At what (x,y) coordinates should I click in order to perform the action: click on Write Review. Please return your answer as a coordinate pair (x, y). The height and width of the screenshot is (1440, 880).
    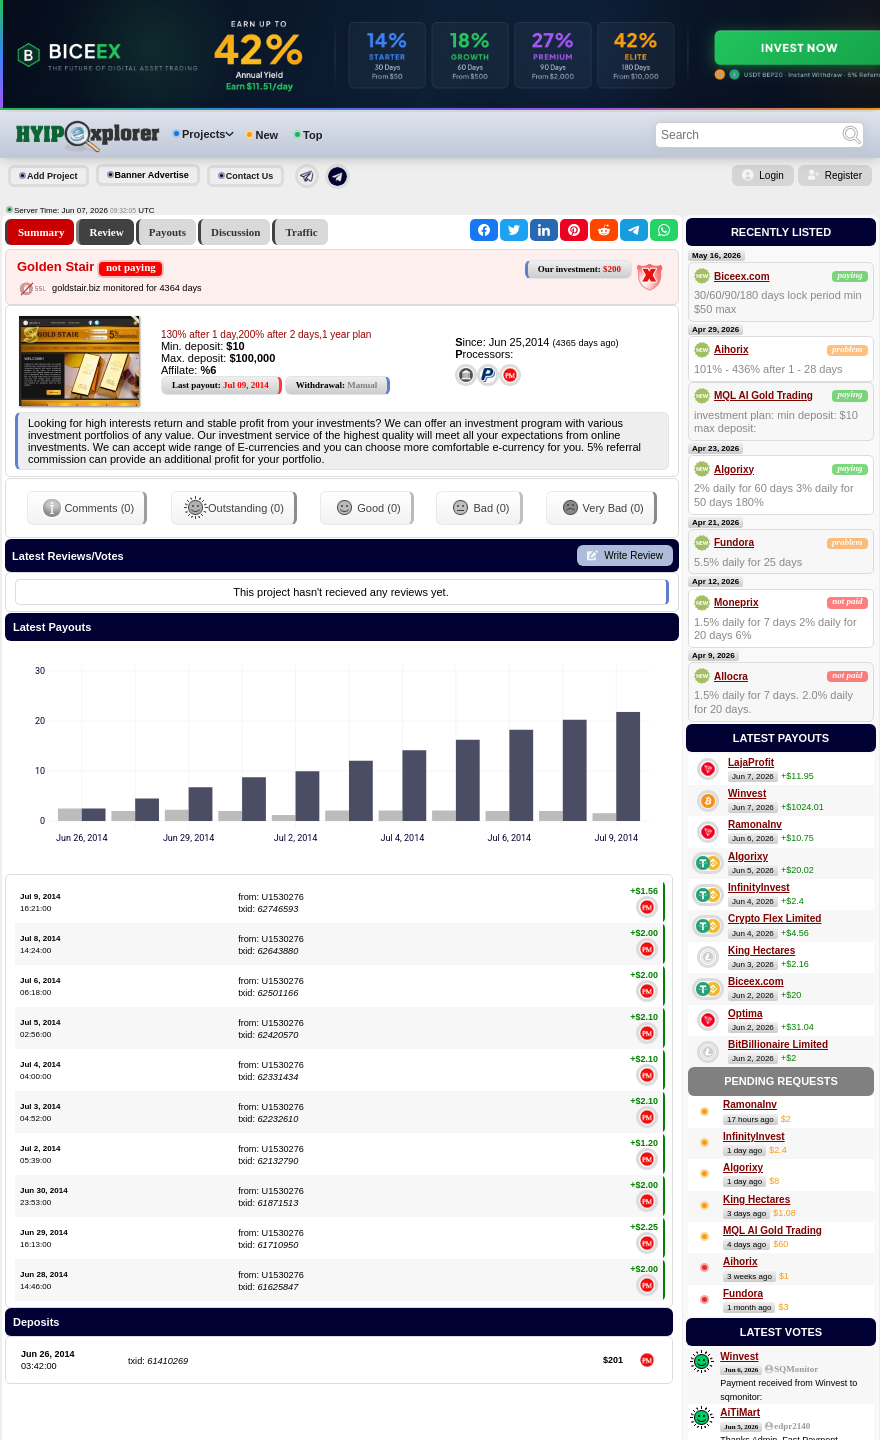
    Looking at the image, I should click on (633, 555).